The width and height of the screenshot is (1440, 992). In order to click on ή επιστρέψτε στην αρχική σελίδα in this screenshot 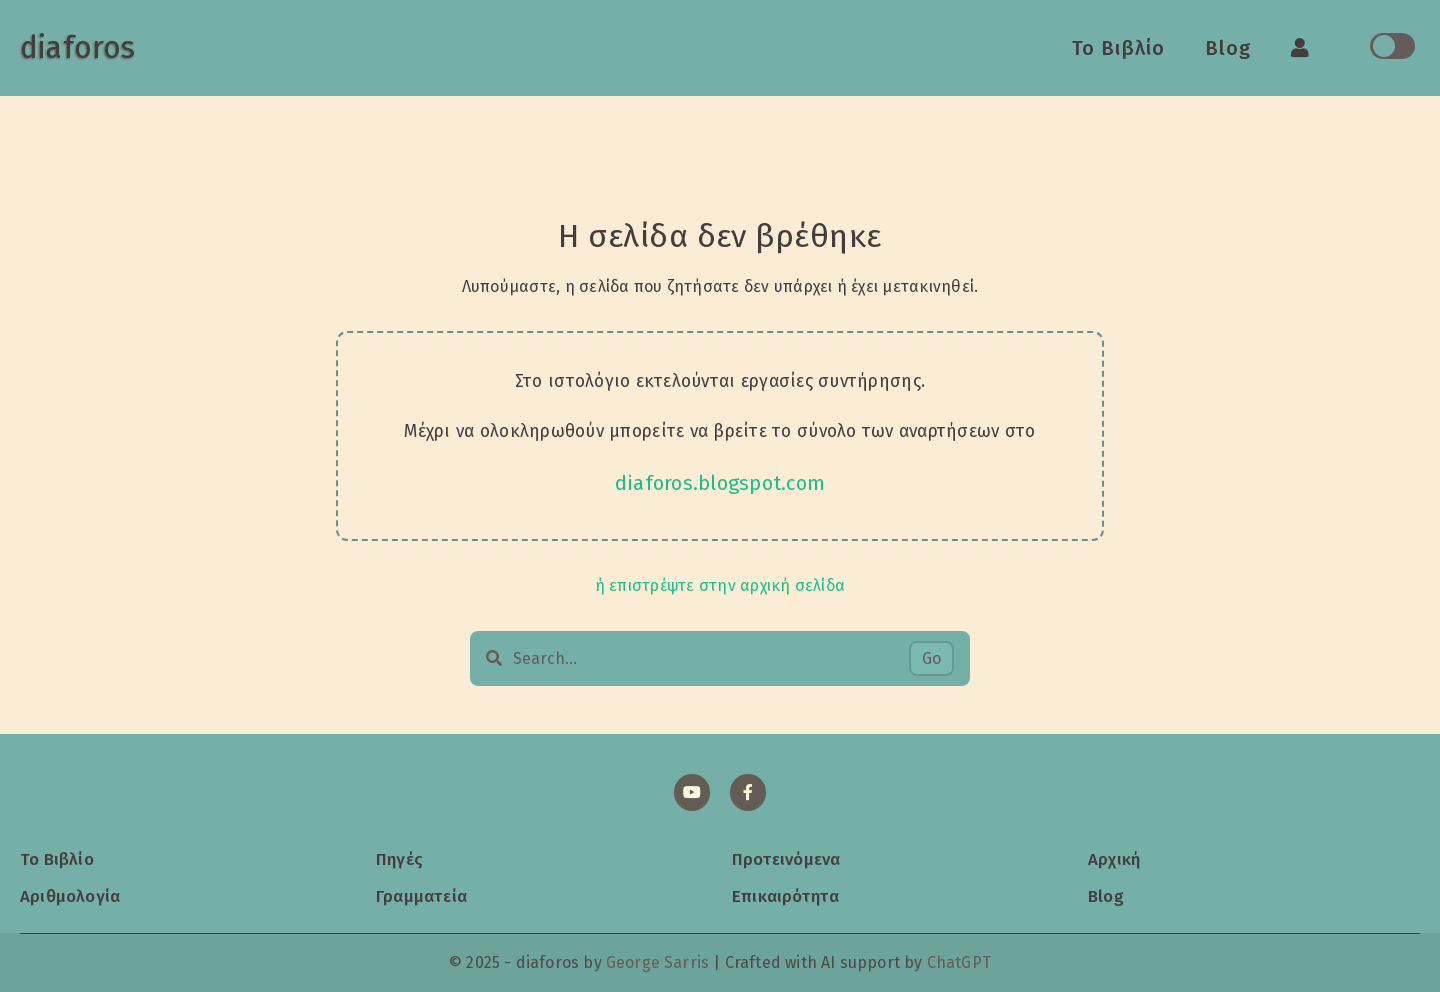, I will do `click(720, 585)`.